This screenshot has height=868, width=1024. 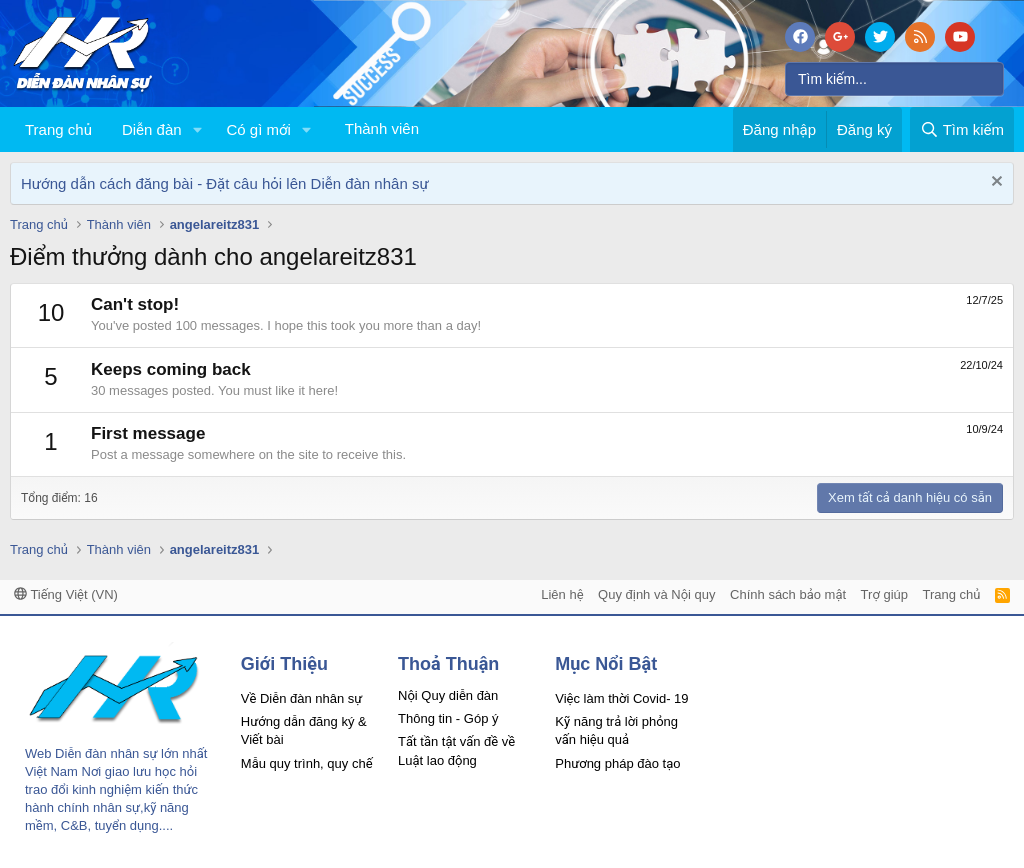 I want to click on [button], so click(x=197, y=129).